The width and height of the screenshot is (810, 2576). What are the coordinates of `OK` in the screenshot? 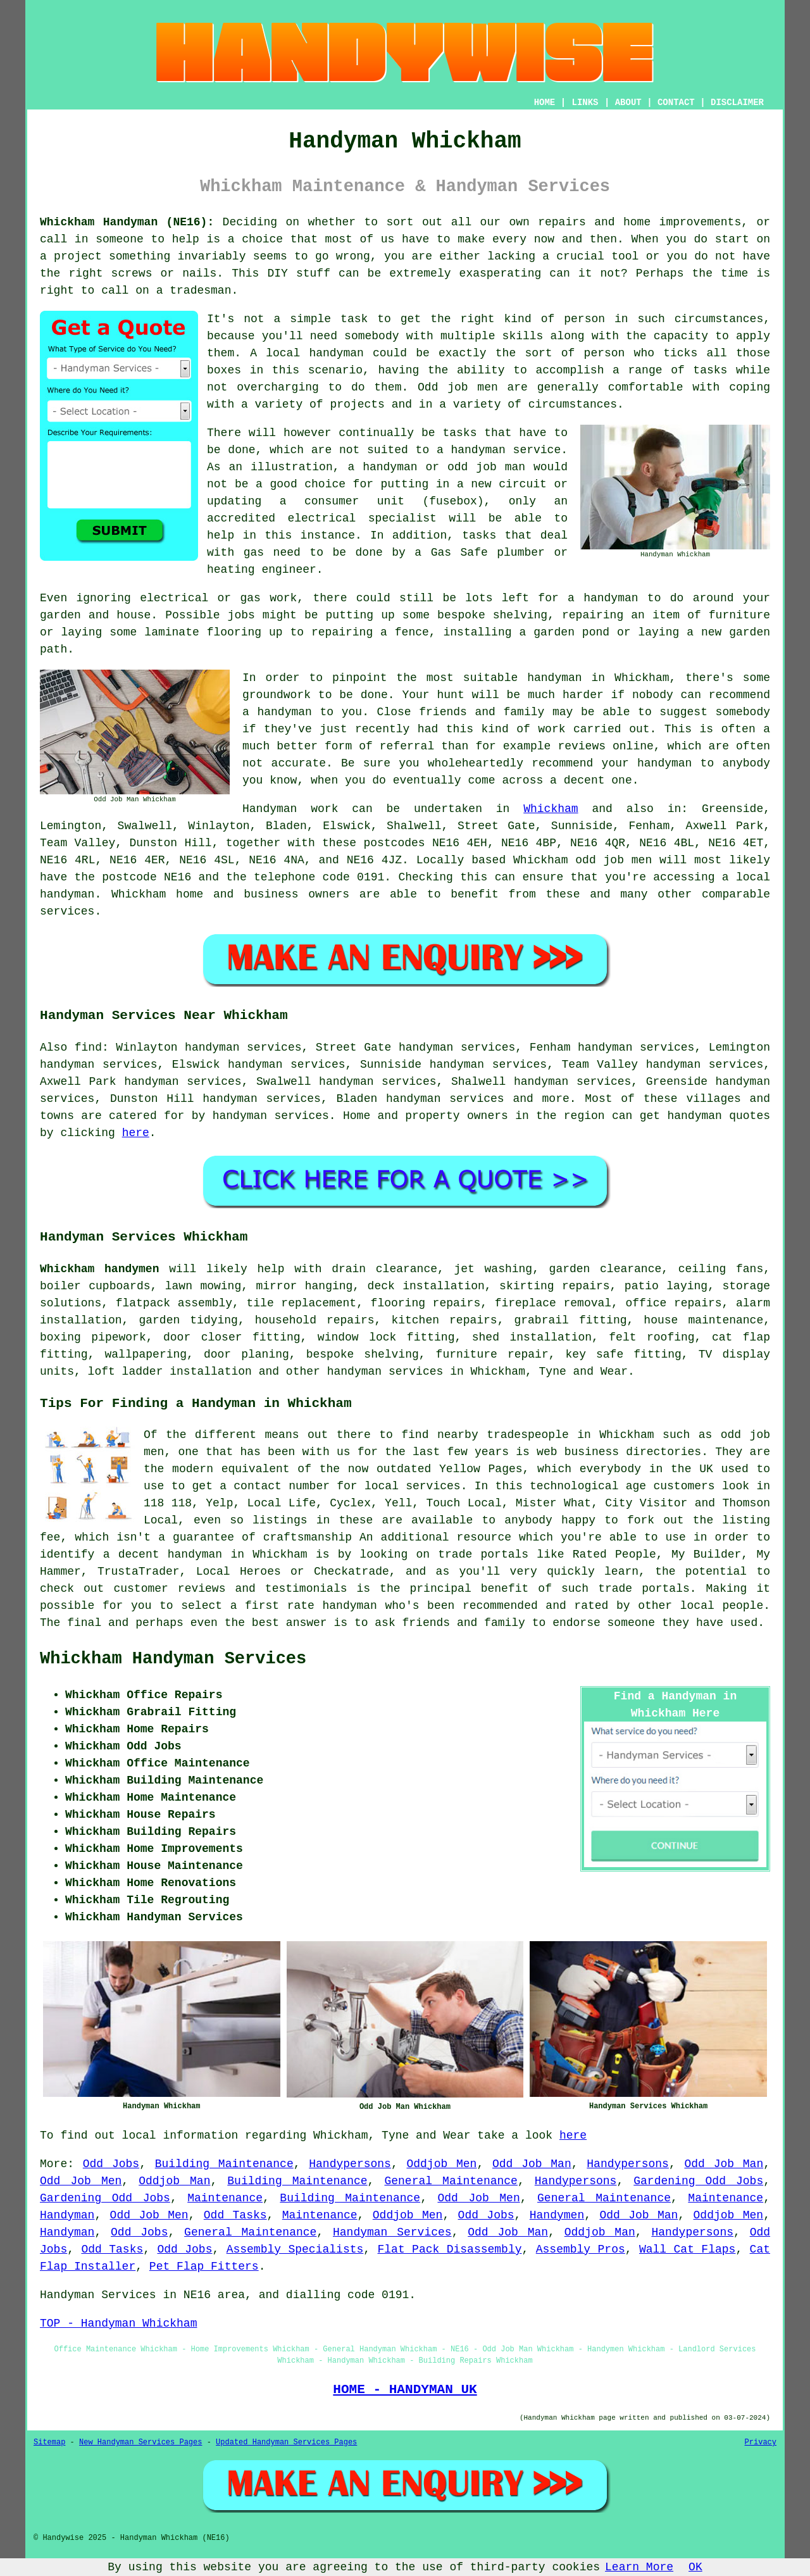 It's located at (695, 2567).